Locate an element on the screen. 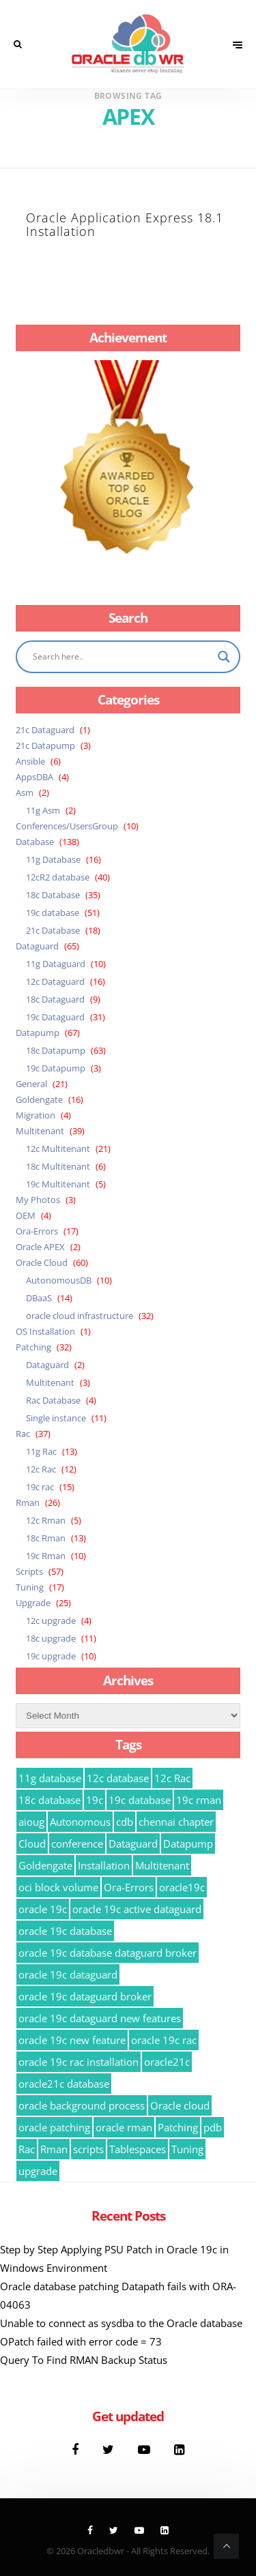  oracle 19c dataguard new features [oracle 19c dataguard new features (11 items)] is located at coordinates (99, 2018).